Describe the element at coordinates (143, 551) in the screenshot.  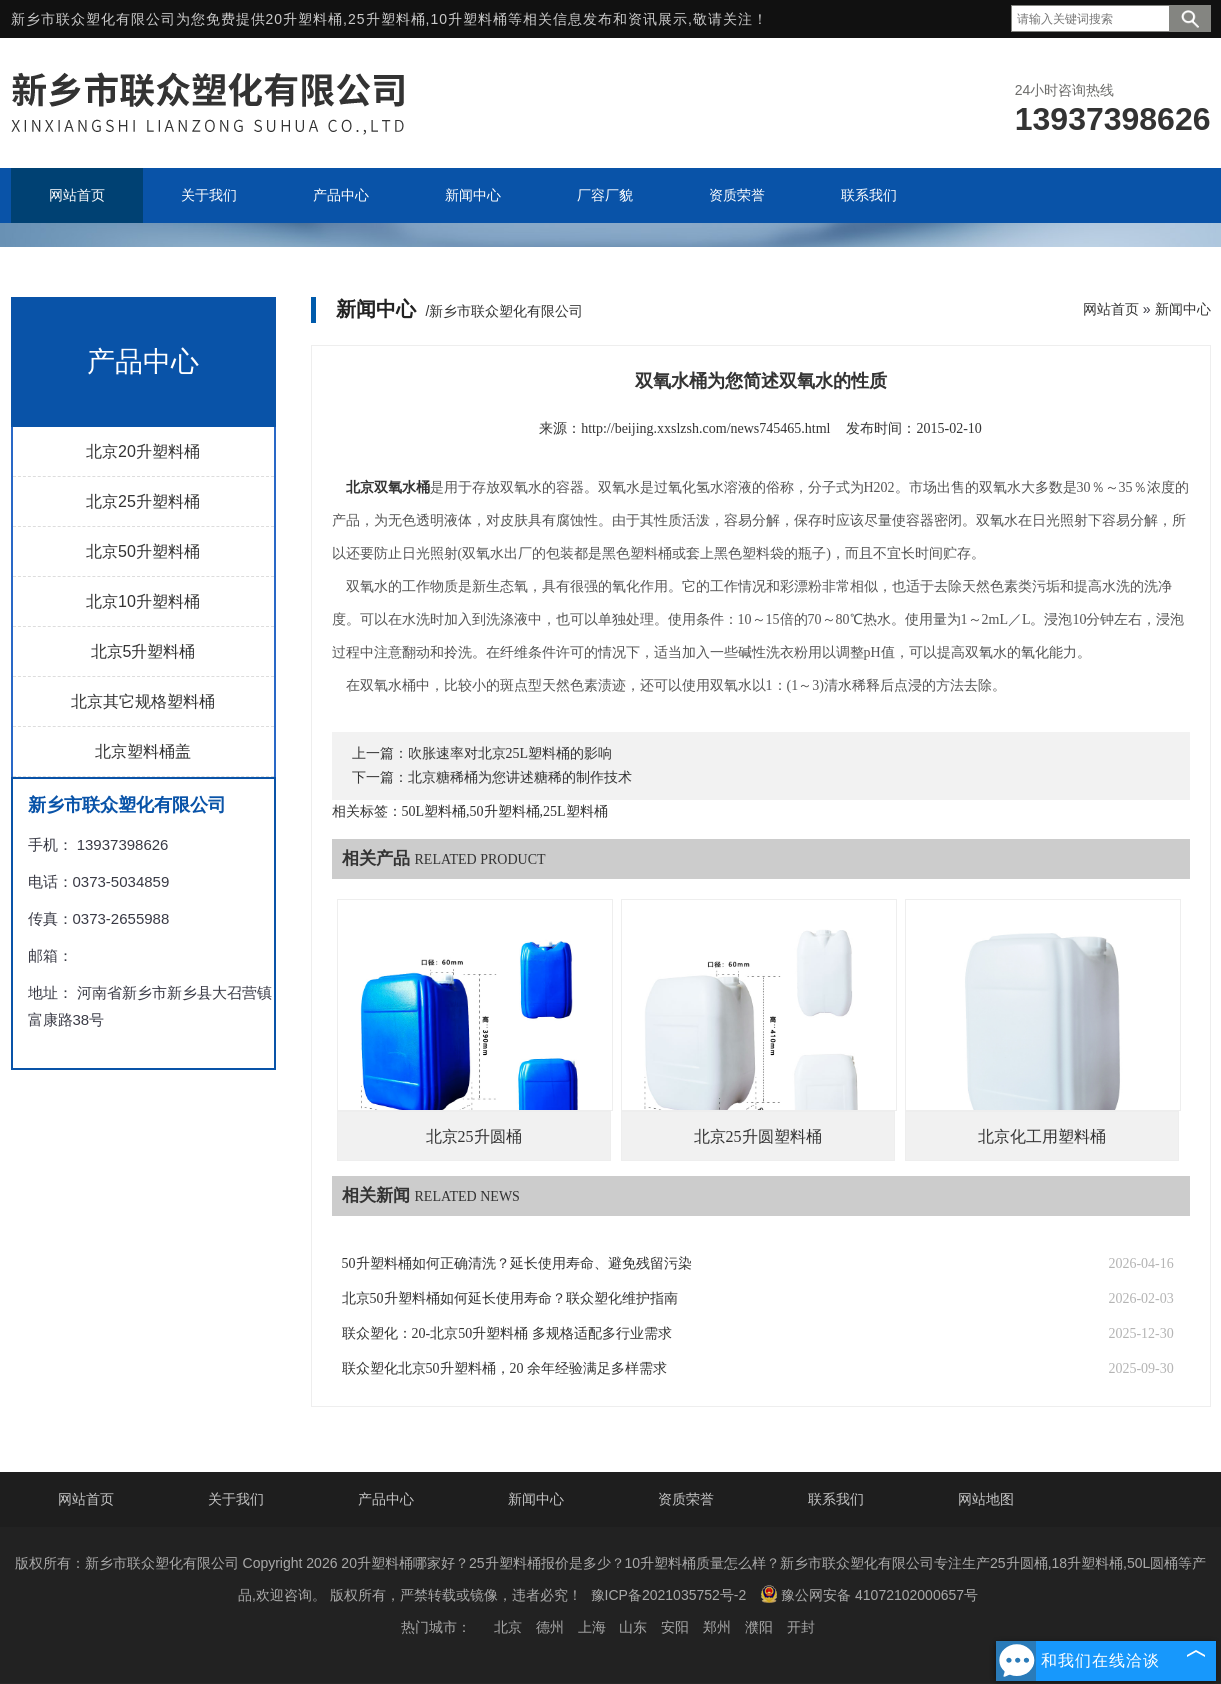
I see `北京50升塑料桶` at that location.